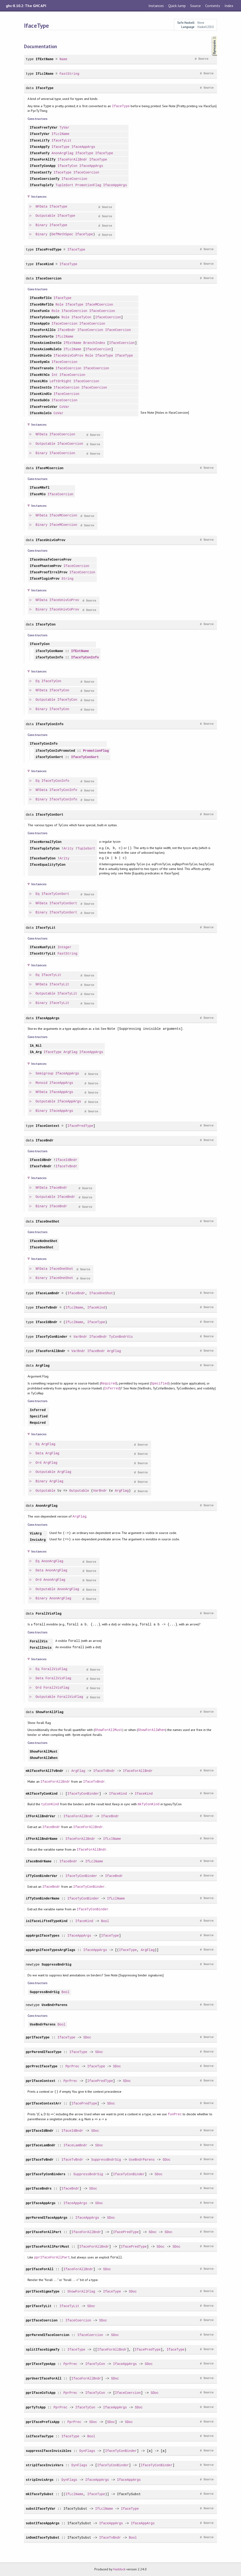  I want to click on ifForAllBndrName, so click(41, 1839).